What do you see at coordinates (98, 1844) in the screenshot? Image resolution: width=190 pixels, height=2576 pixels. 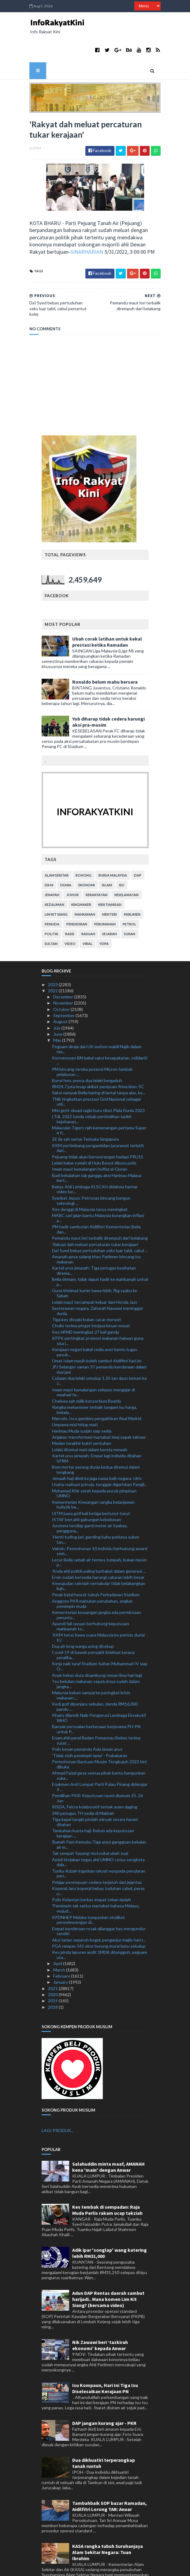 I see `Tunku Azizah ingatkan rakyat waspada penularan pen...` at bounding box center [98, 1844].